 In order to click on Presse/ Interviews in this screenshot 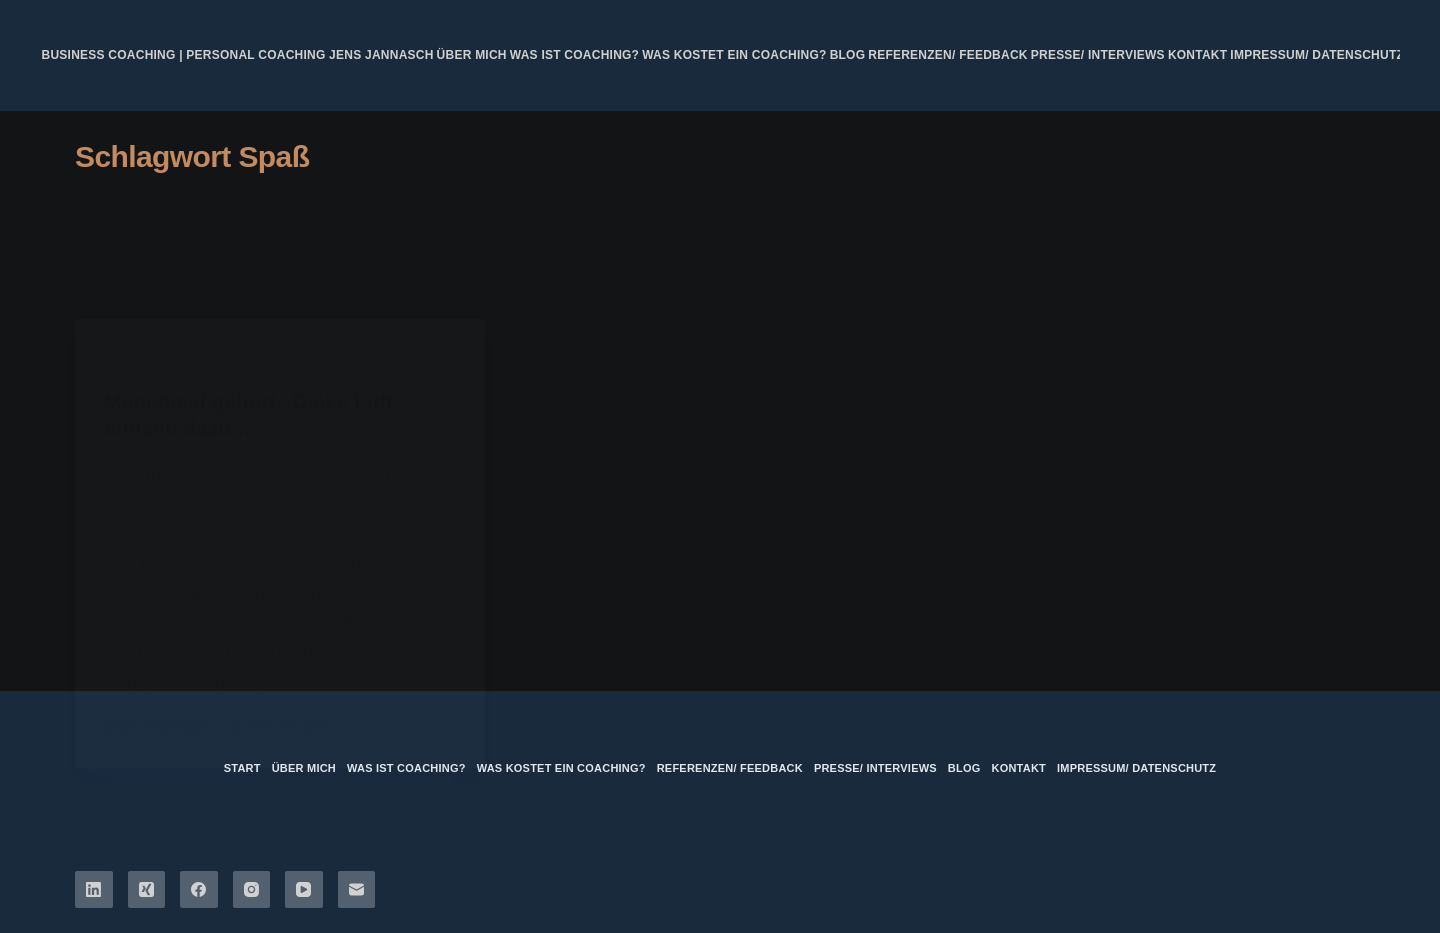, I will do `click(1098, 55)`.